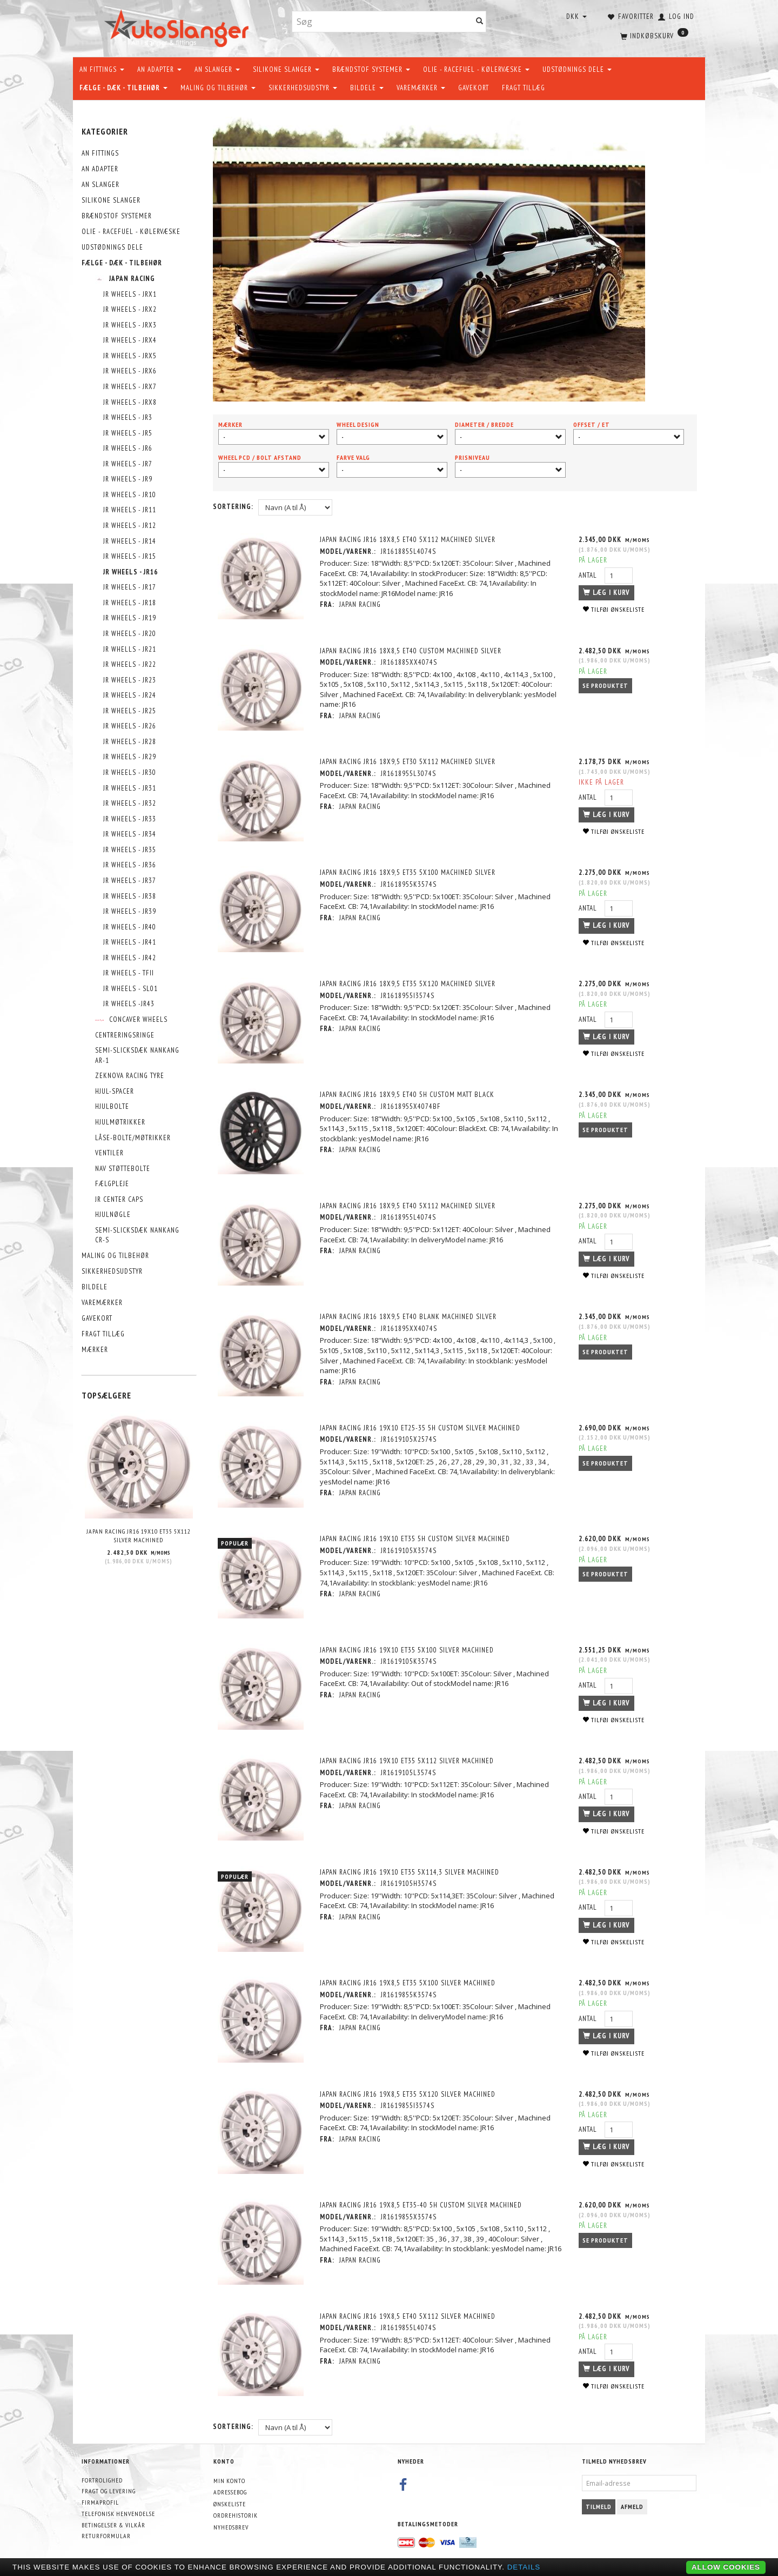 The image size is (778, 2576). Describe the element at coordinates (410, 1871) in the screenshot. I see `Japan Racing JR16 19x10 ET35 5x114,3 Silver Machined` at that location.